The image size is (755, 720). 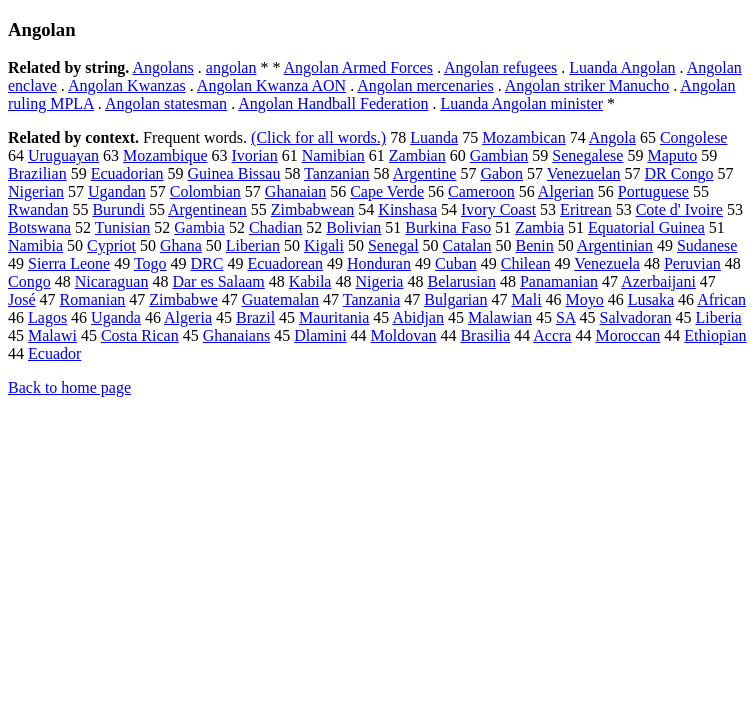 What do you see at coordinates (324, 245) in the screenshot?
I see `Kigali` at bounding box center [324, 245].